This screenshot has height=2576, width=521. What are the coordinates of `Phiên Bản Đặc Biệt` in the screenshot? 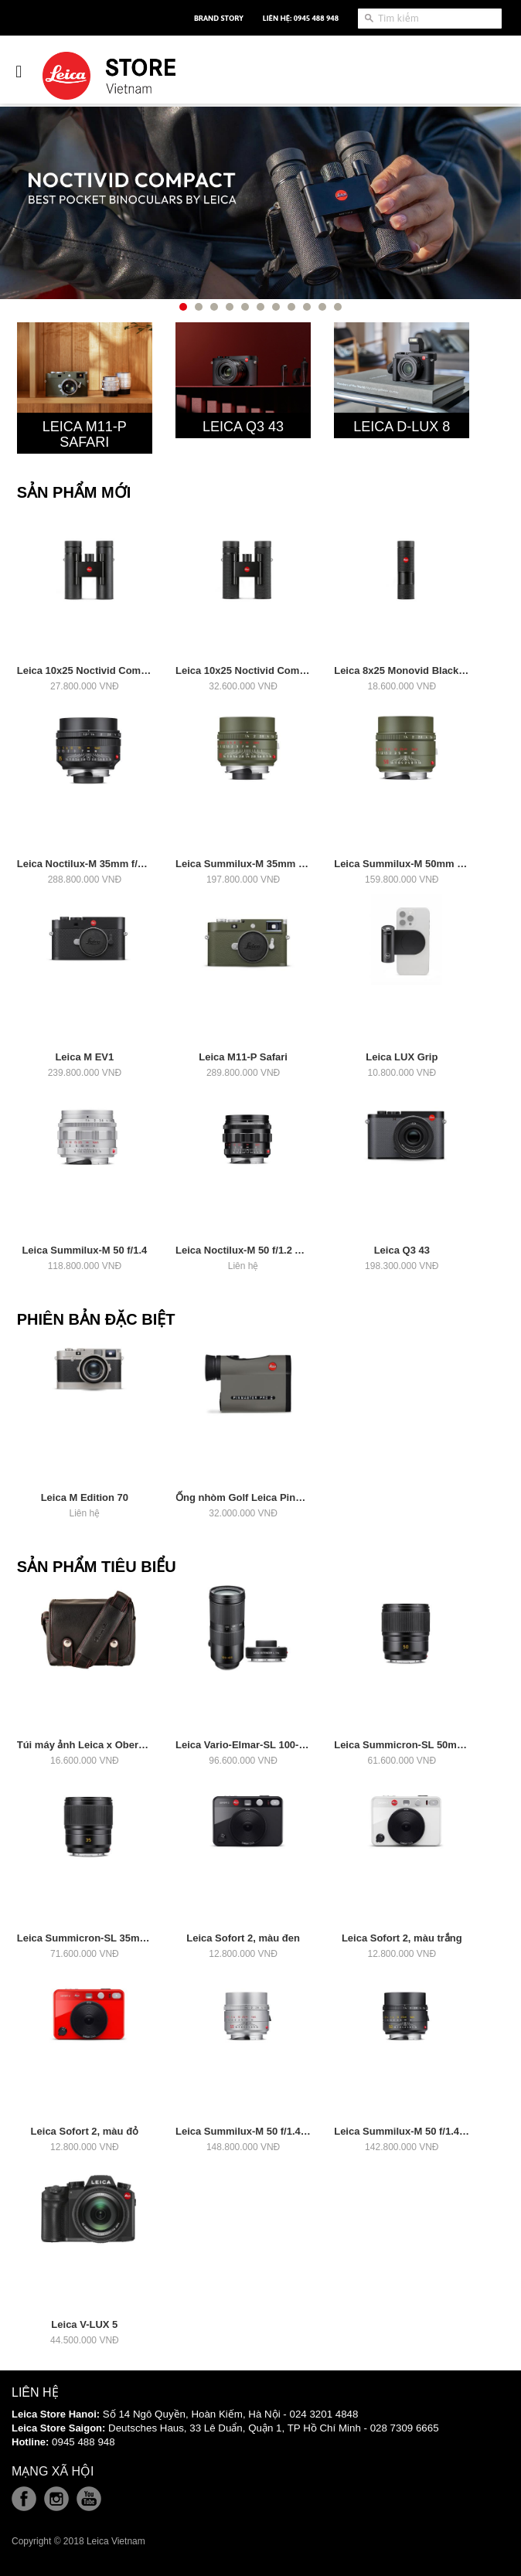 It's located at (96, 1319).